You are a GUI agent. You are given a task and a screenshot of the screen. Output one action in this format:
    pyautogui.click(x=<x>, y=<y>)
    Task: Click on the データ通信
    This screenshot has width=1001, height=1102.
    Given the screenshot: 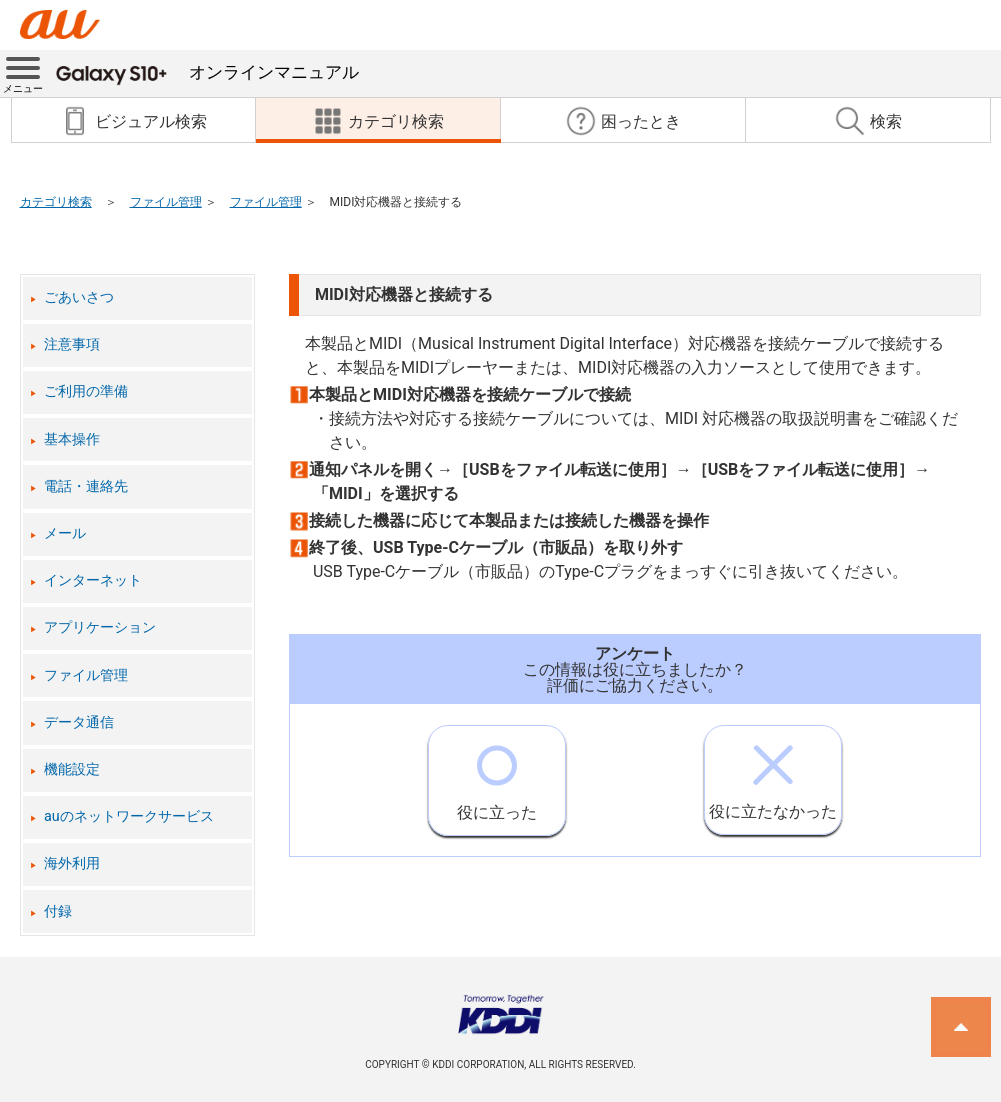 What is the action you would take?
    pyautogui.click(x=79, y=722)
    